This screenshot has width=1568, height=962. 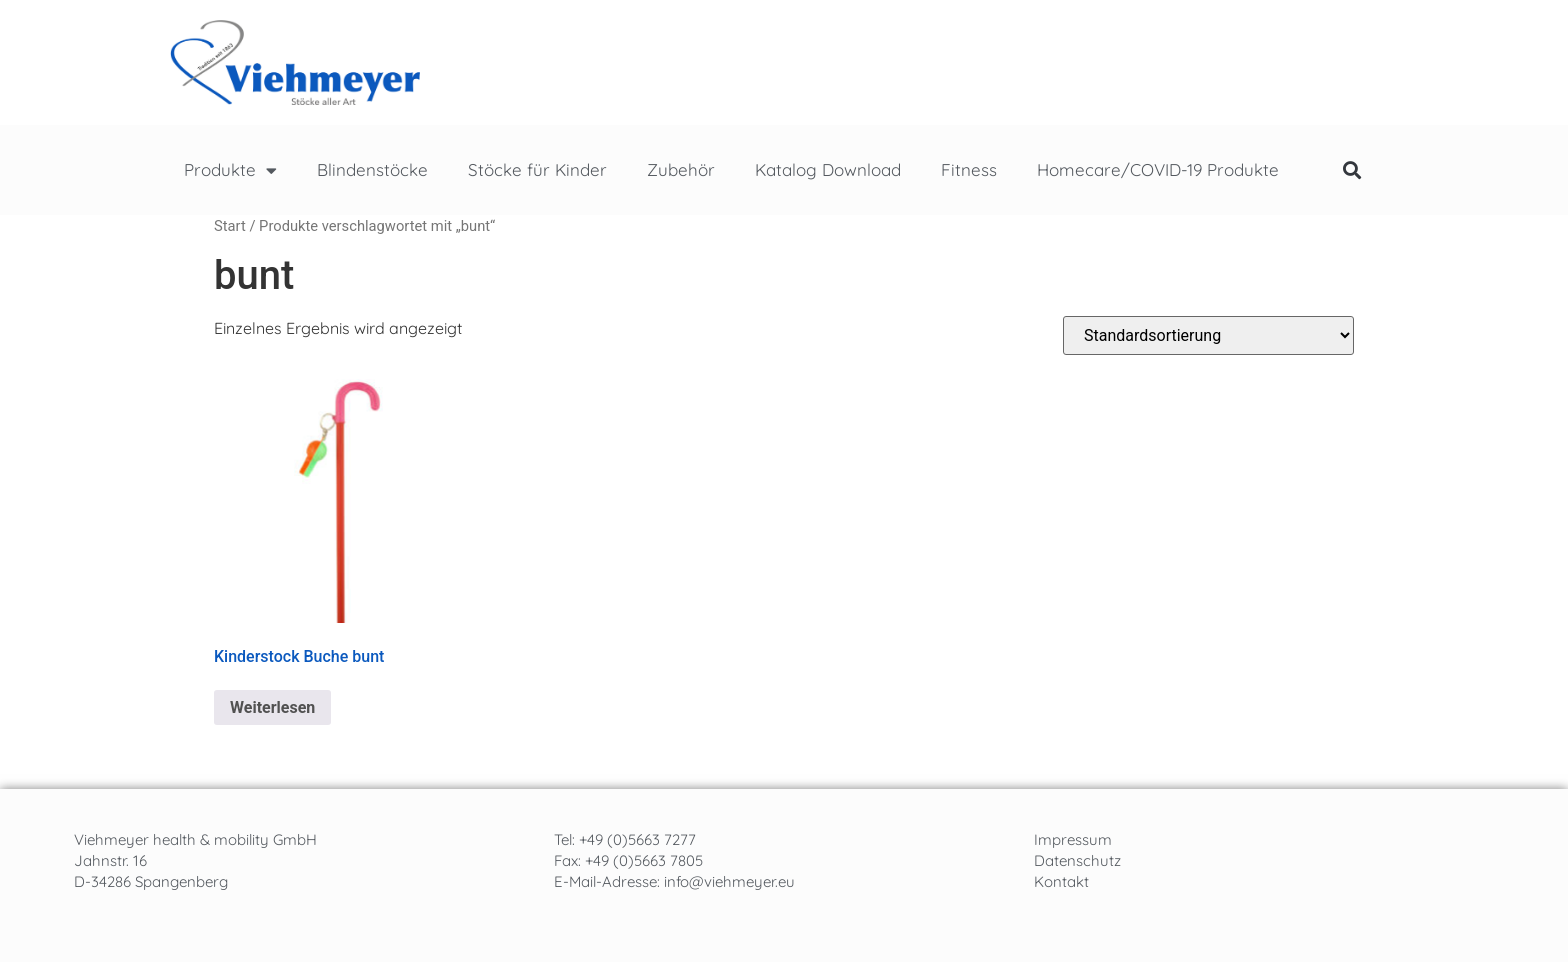 I want to click on Homecare/COVID-19 Produkte, so click(x=1158, y=169).